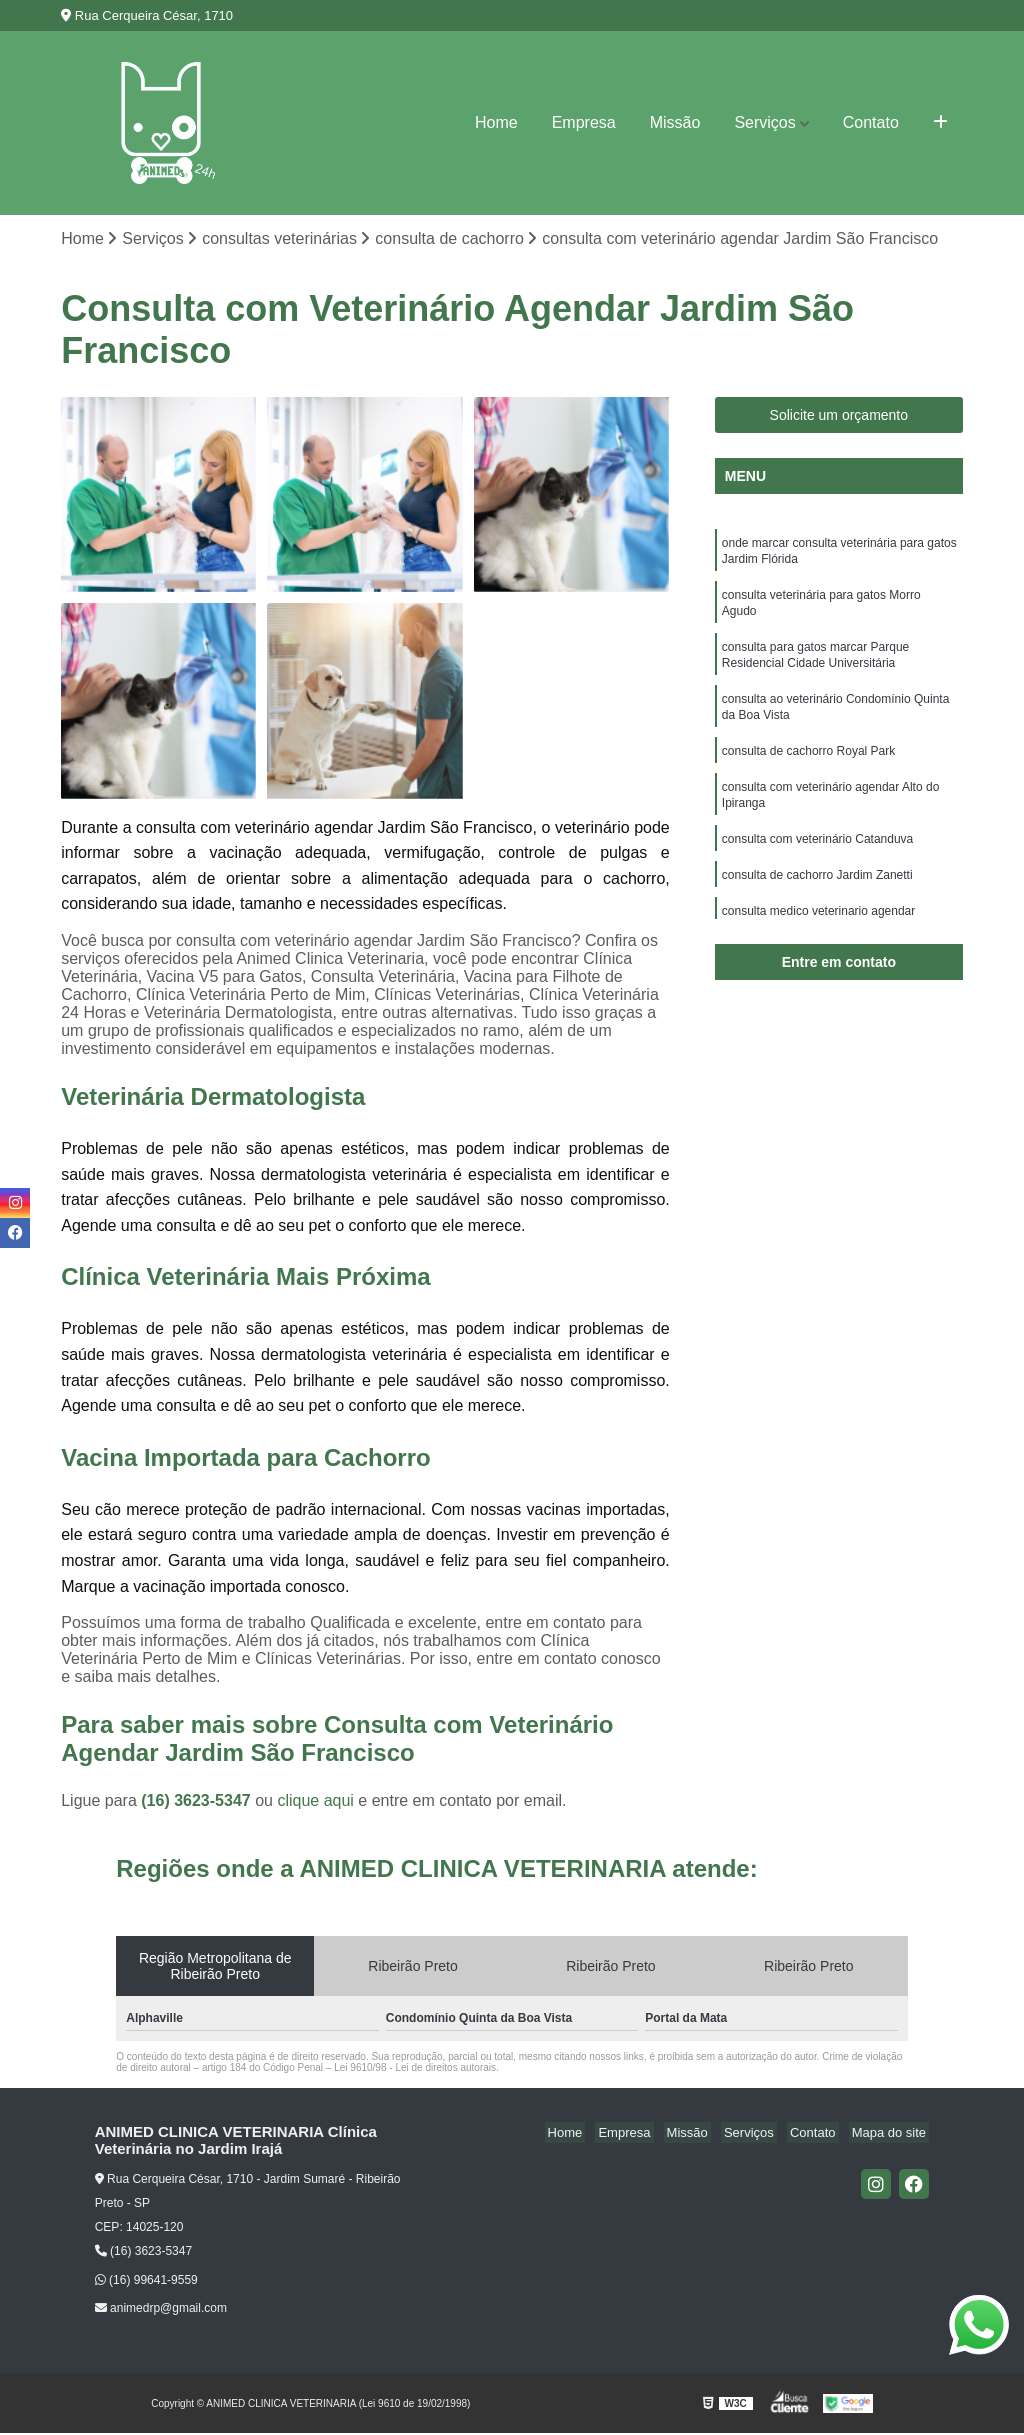 The image size is (1024, 2435). Describe the element at coordinates (584, 122) in the screenshot. I see `Empresa` at that location.